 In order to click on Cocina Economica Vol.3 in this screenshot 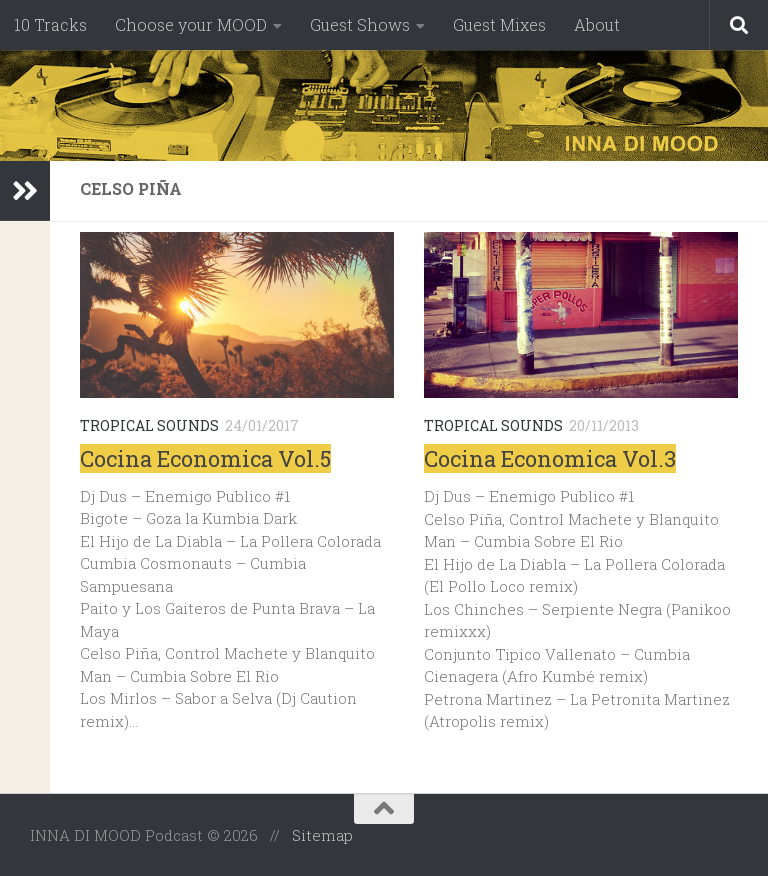, I will do `click(550, 458)`.